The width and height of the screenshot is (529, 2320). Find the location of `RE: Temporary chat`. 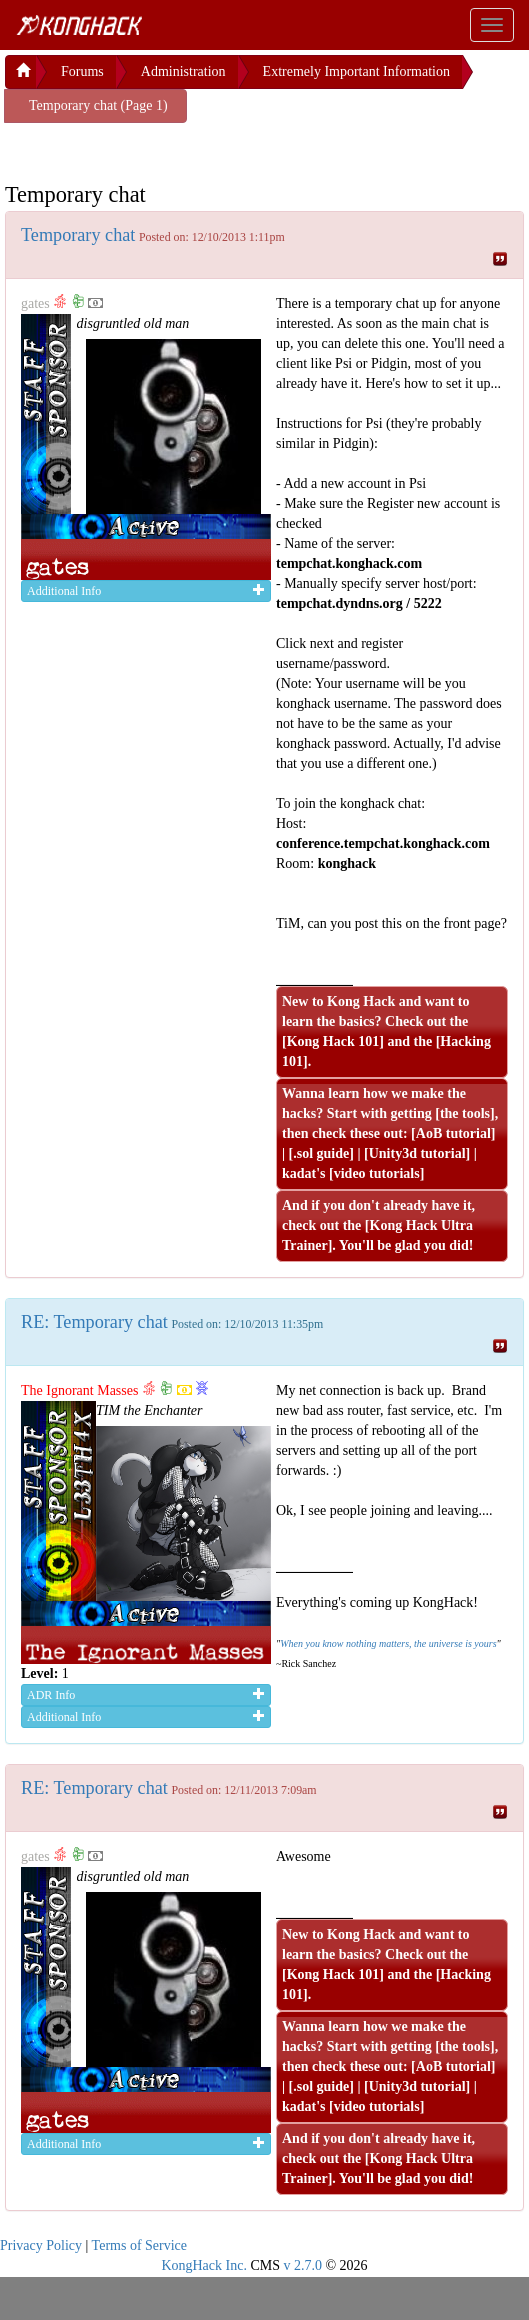

RE: Temporary chat is located at coordinates (94, 1322).